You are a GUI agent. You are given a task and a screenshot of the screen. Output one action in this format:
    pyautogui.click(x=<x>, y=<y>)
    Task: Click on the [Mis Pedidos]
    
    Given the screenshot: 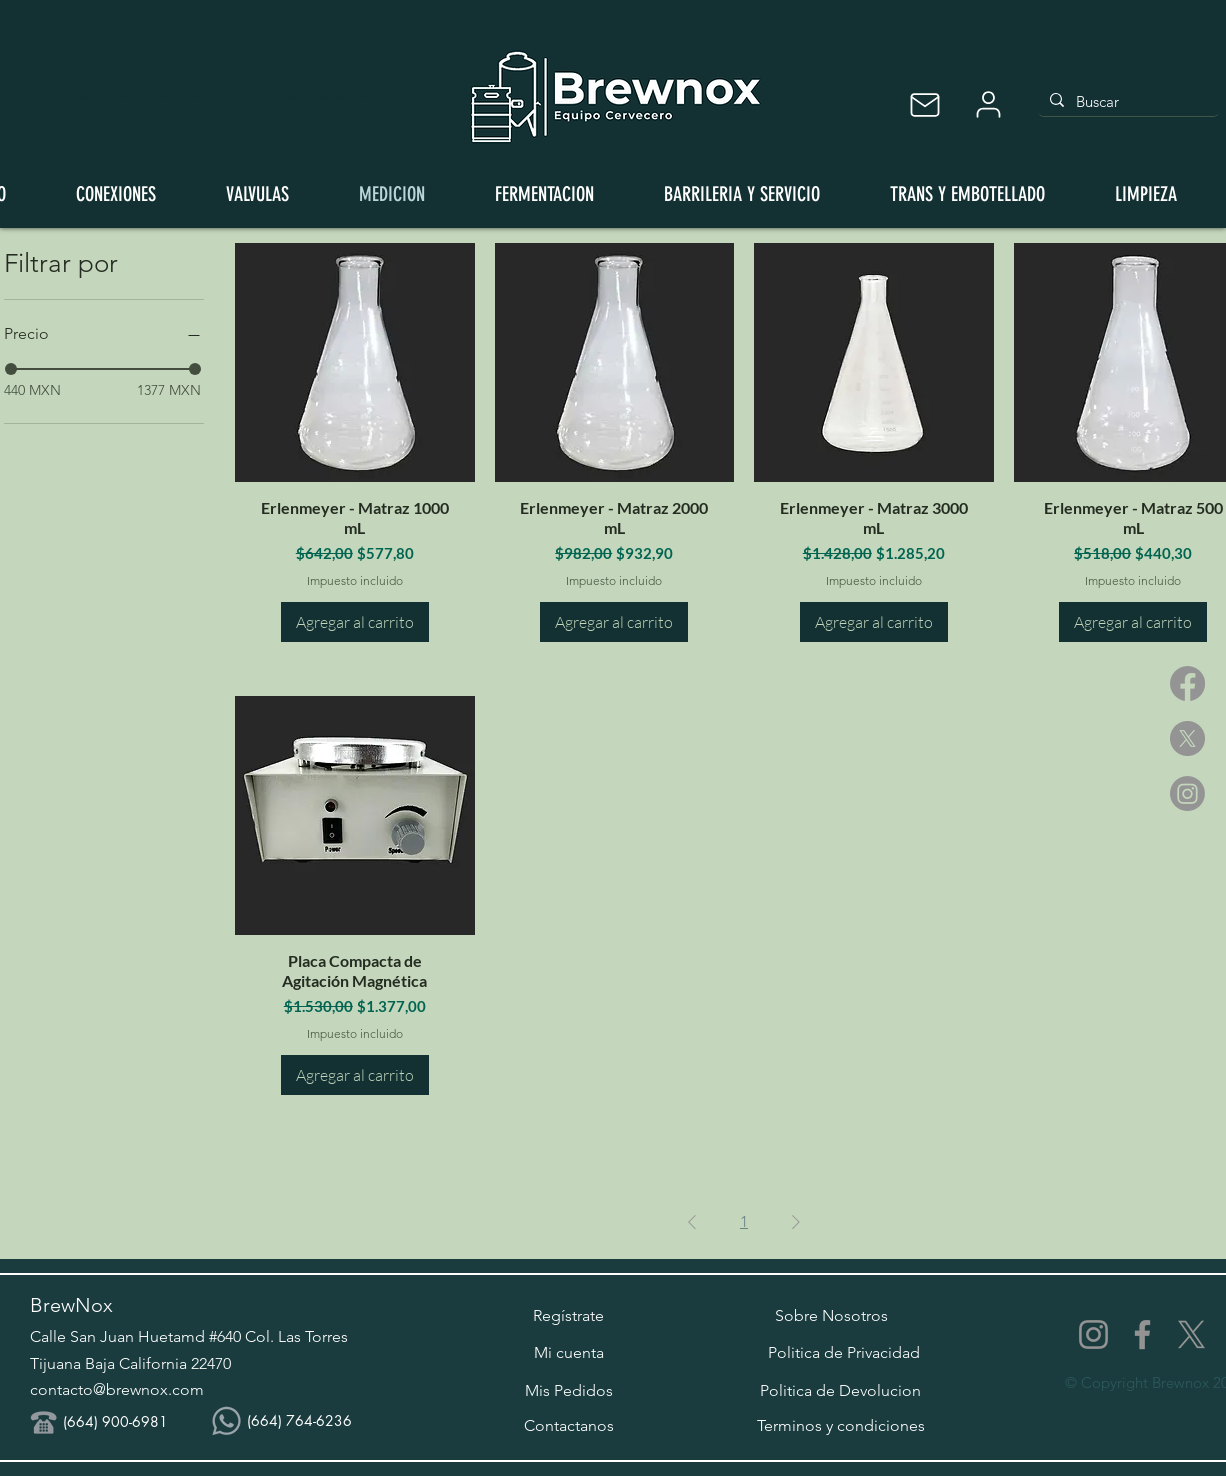 What is the action you would take?
    pyautogui.click(x=568, y=1391)
    